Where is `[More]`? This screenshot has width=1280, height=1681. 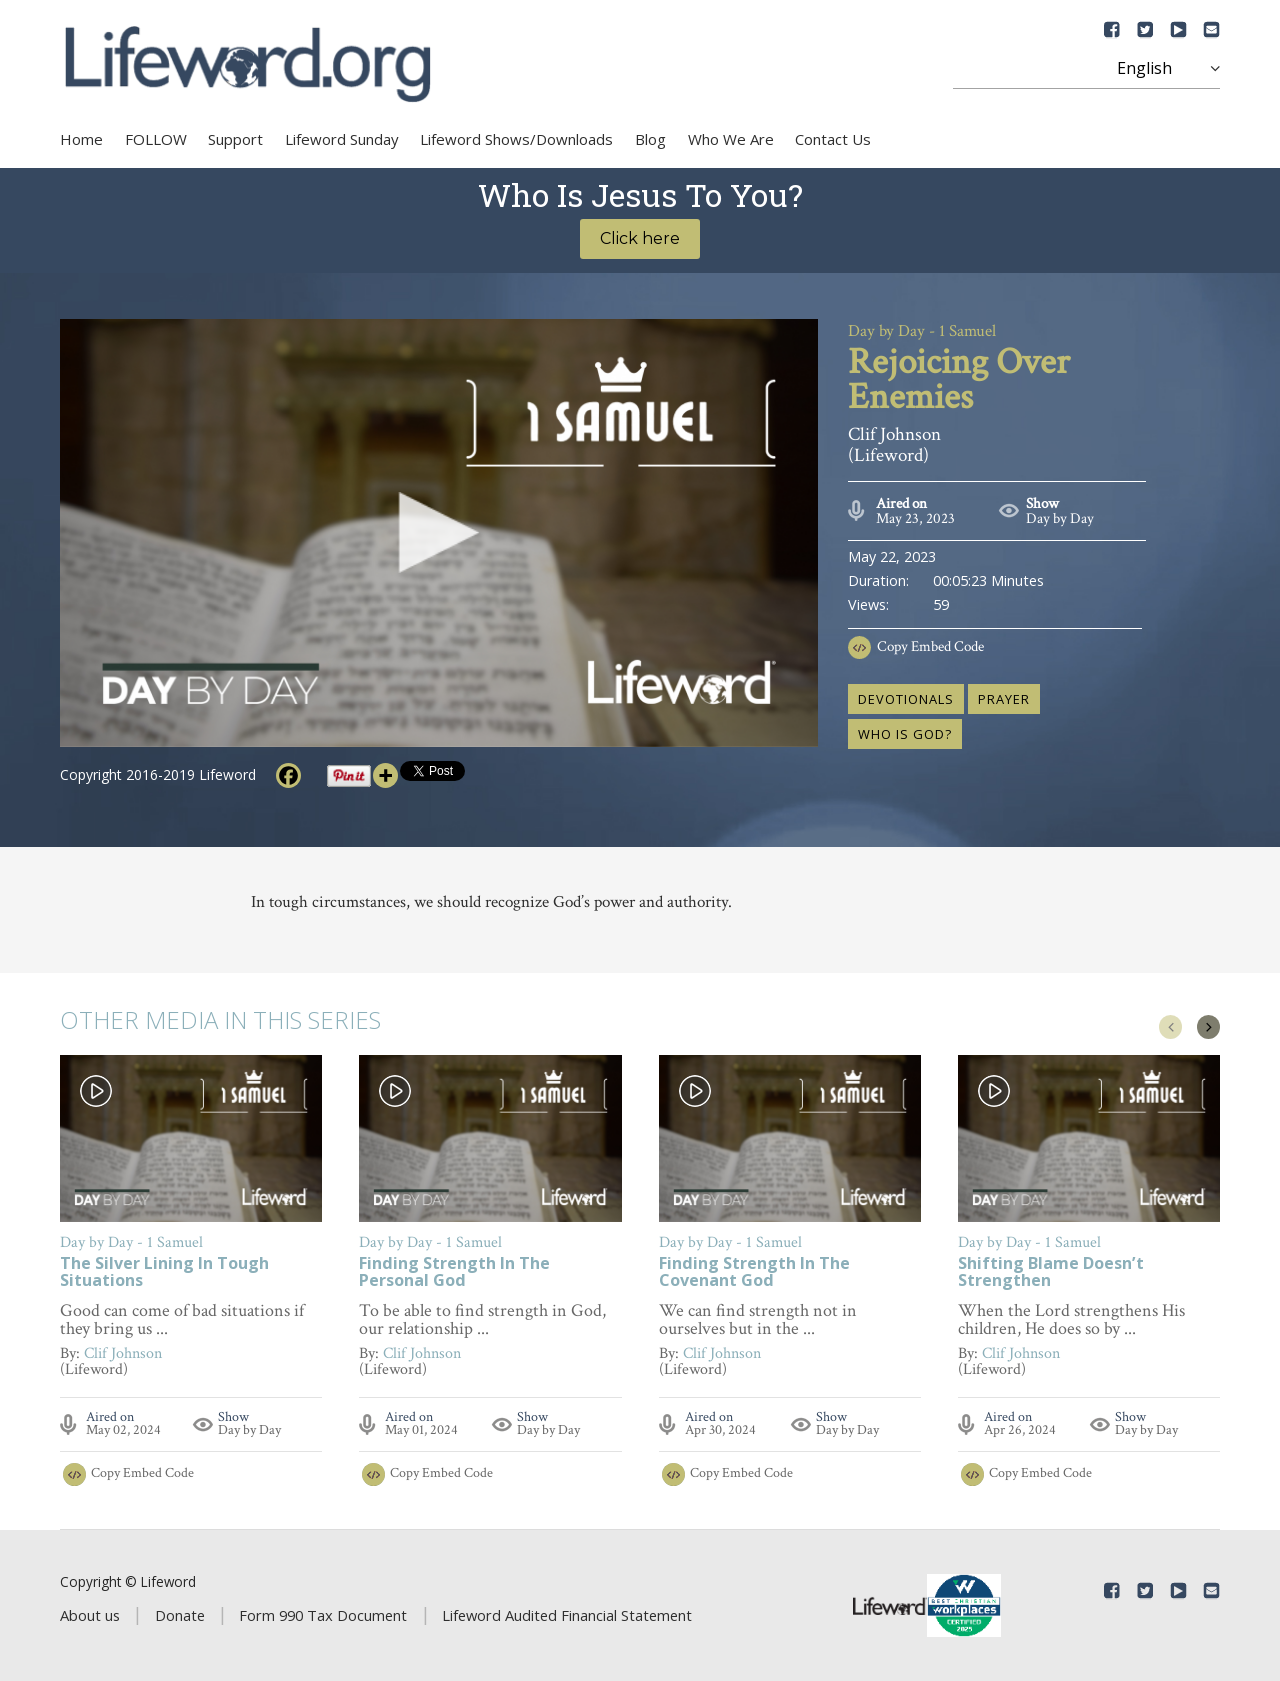 [More] is located at coordinates (385, 775).